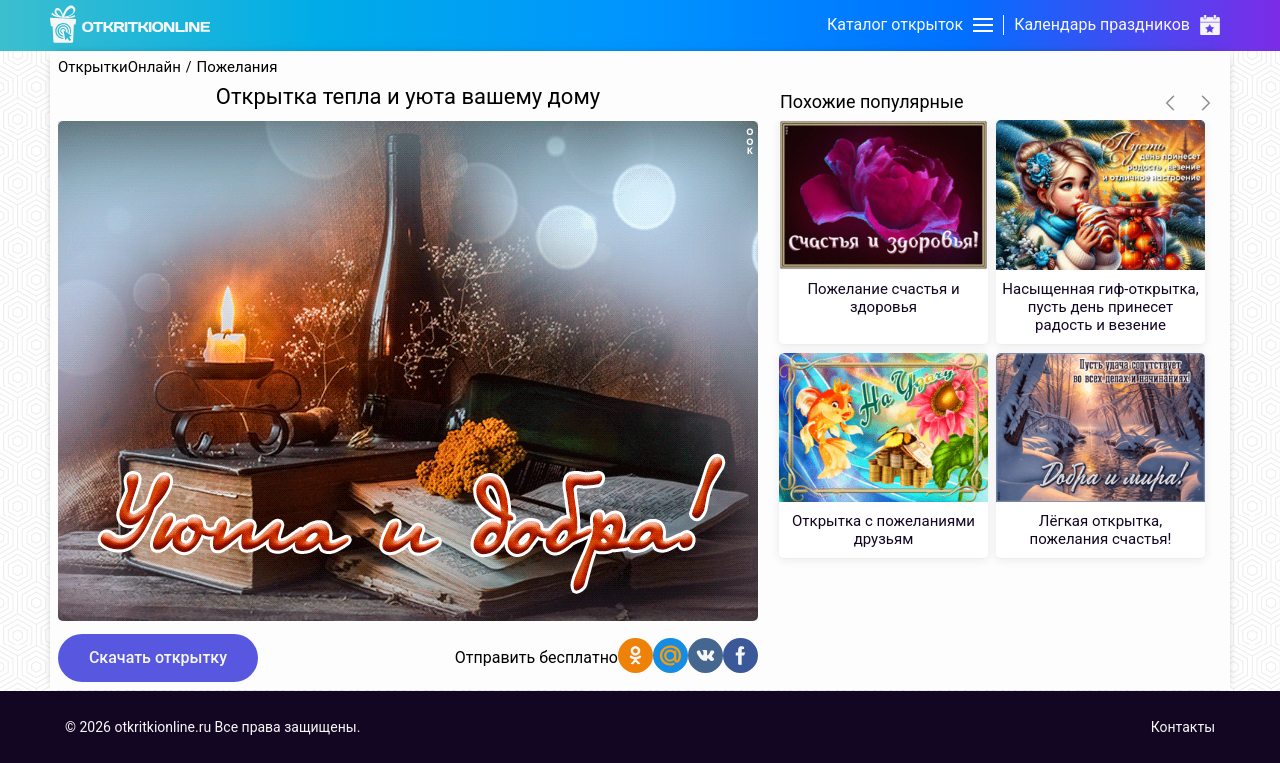 This screenshot has width=1280, height=763. I want to click on ОткрыткиОнлайн, so click(119, 67).